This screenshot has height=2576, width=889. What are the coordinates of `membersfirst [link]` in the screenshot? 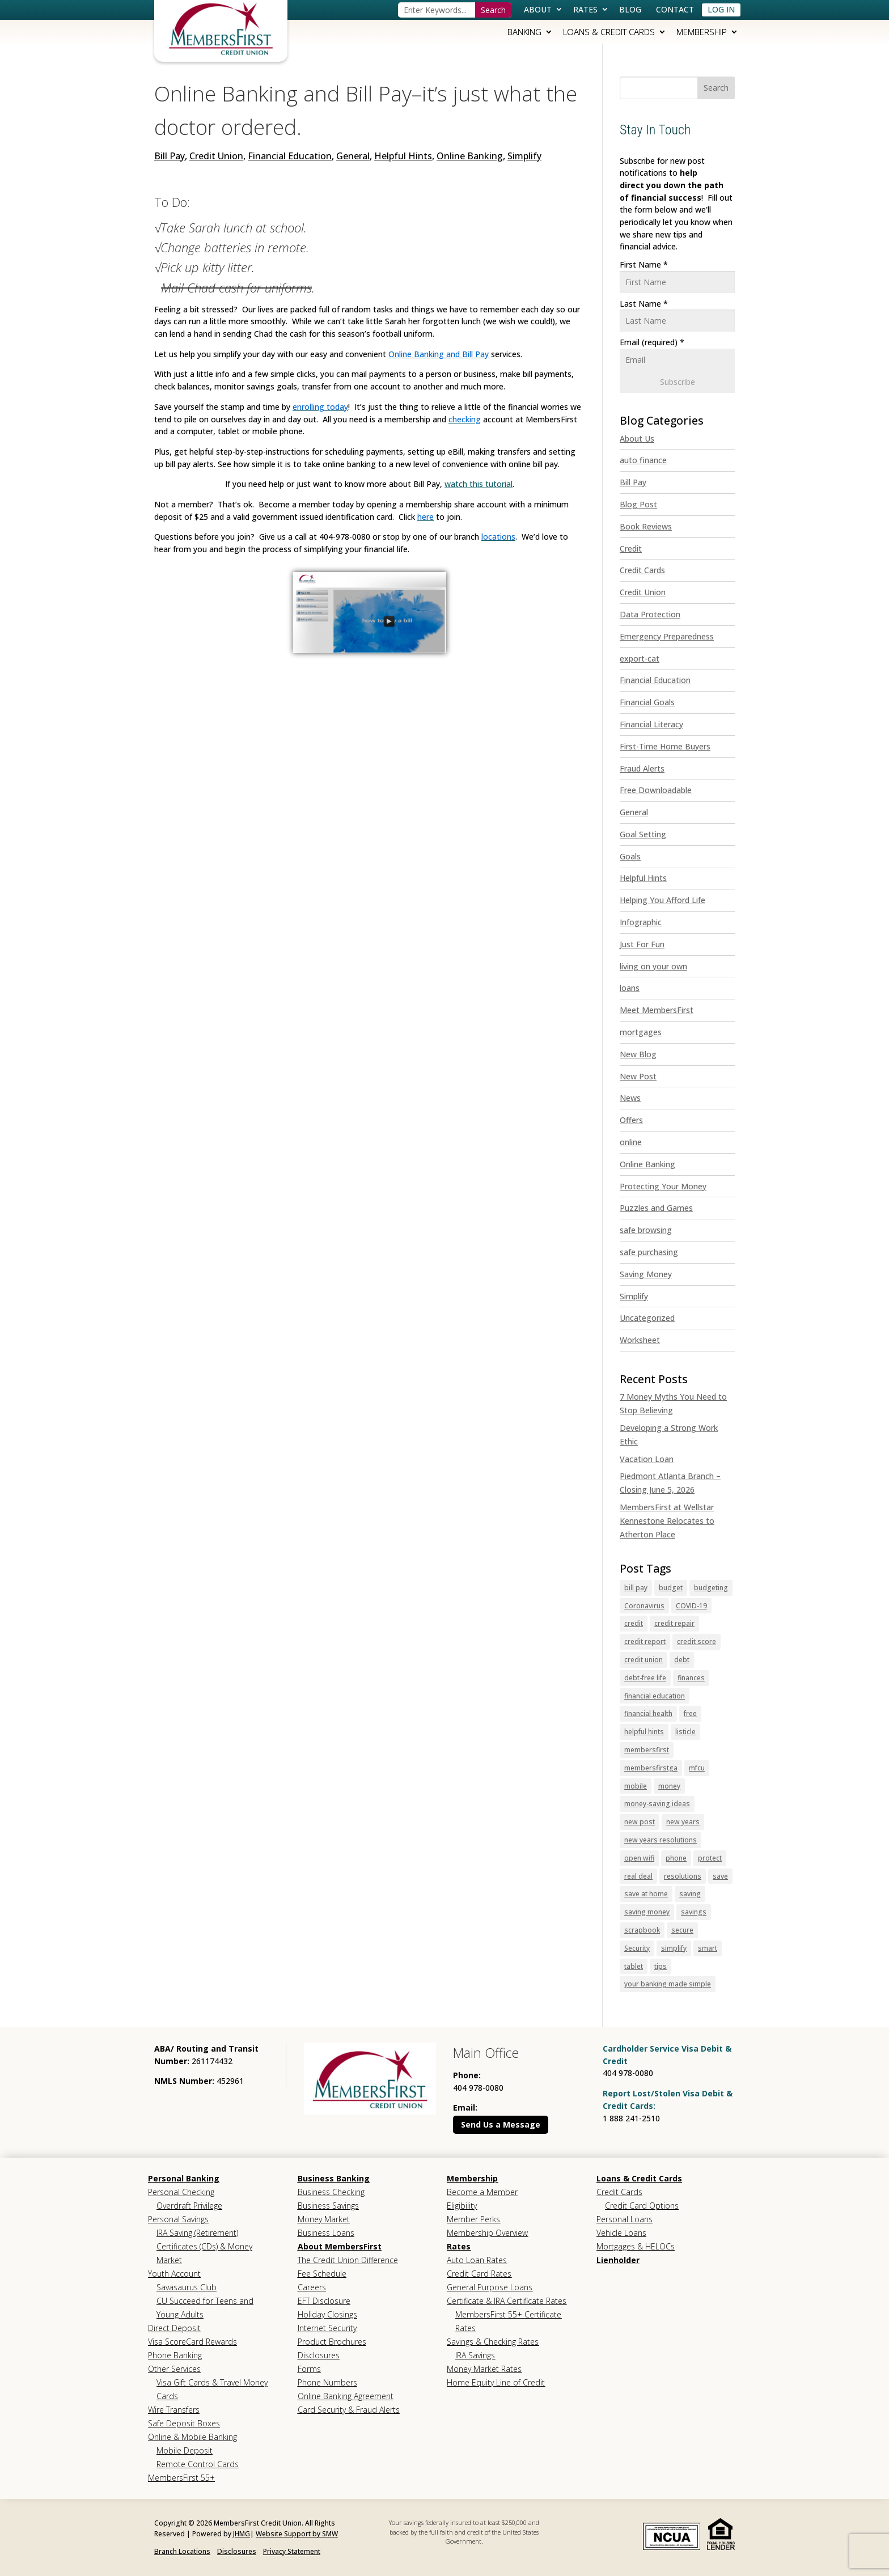 It's located at (646, 1750).